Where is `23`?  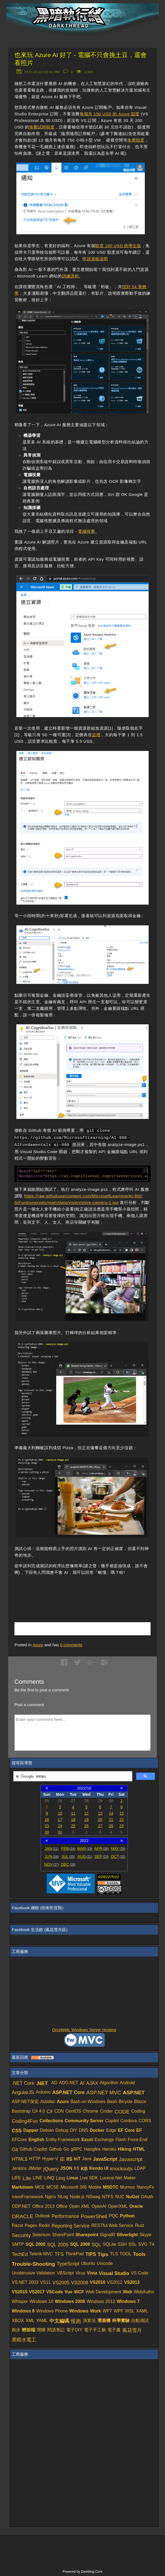 23 is located at coordinates (47, 1826).